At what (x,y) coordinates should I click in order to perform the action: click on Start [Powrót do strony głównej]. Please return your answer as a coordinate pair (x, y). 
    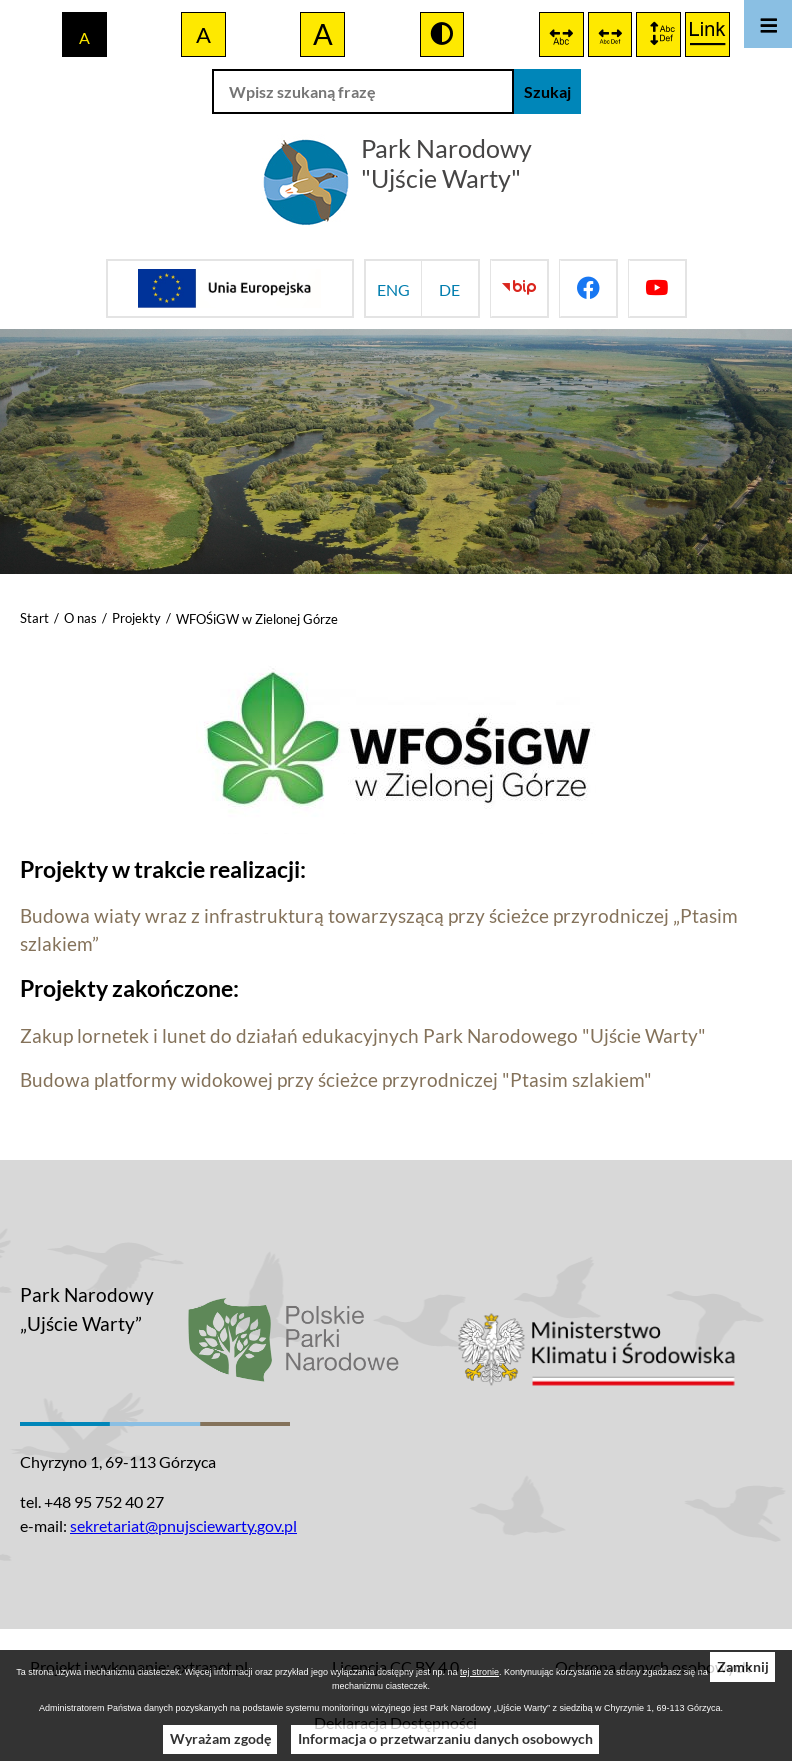
    Looking at the image, I should click on (34, 618).